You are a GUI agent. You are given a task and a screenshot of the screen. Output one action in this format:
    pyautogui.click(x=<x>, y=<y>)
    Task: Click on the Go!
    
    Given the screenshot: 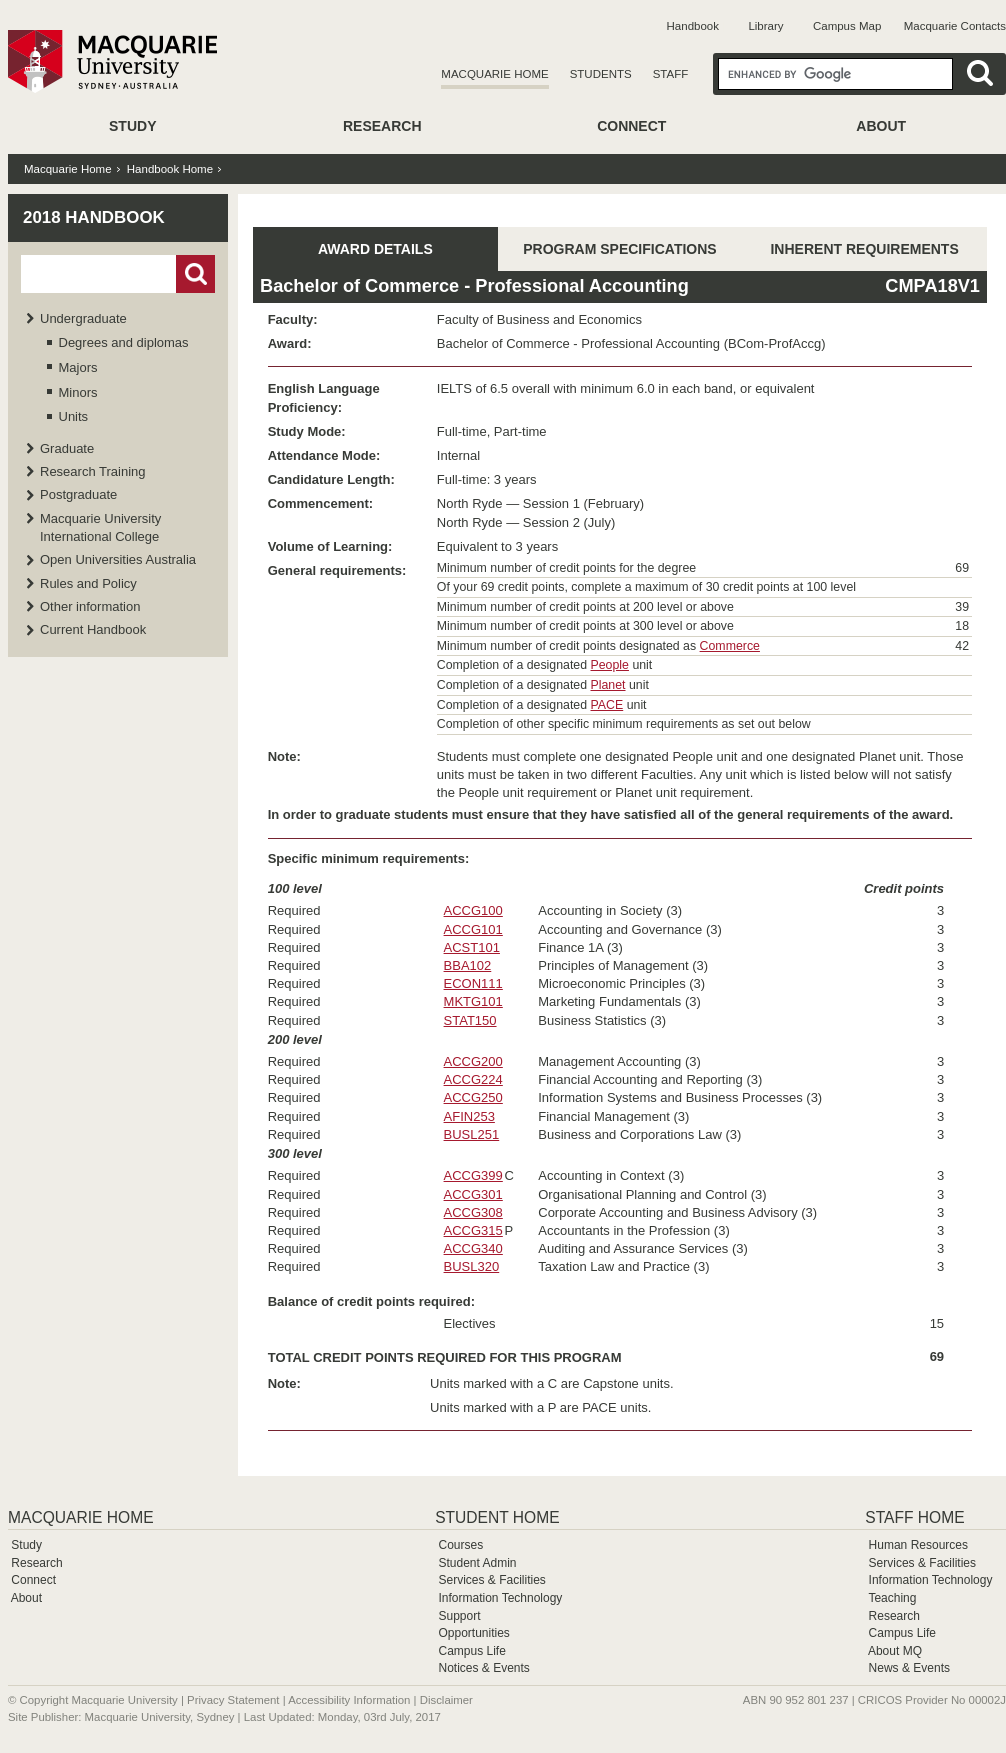 What is the action you would take?
    pyautogui.click(x=195, y=274)
    